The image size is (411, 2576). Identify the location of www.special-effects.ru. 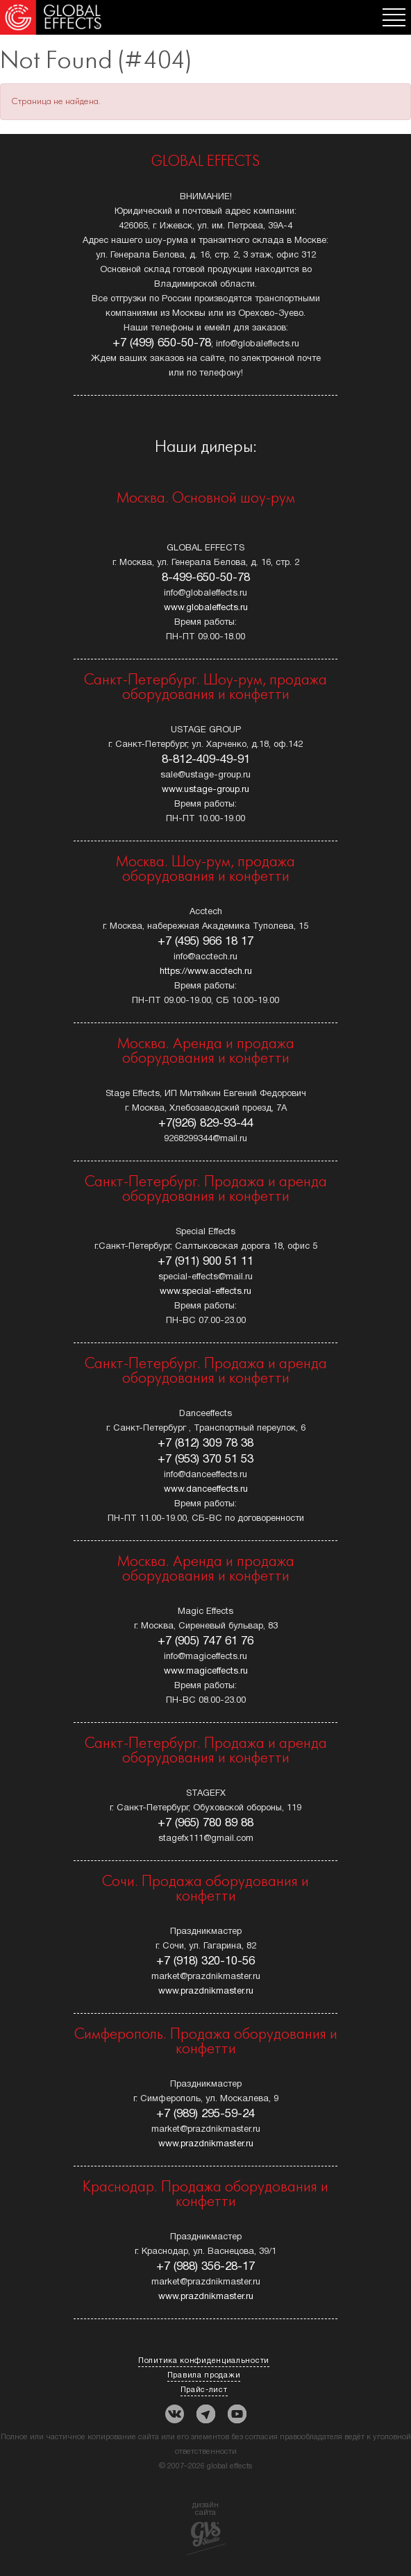
(205, 1292).